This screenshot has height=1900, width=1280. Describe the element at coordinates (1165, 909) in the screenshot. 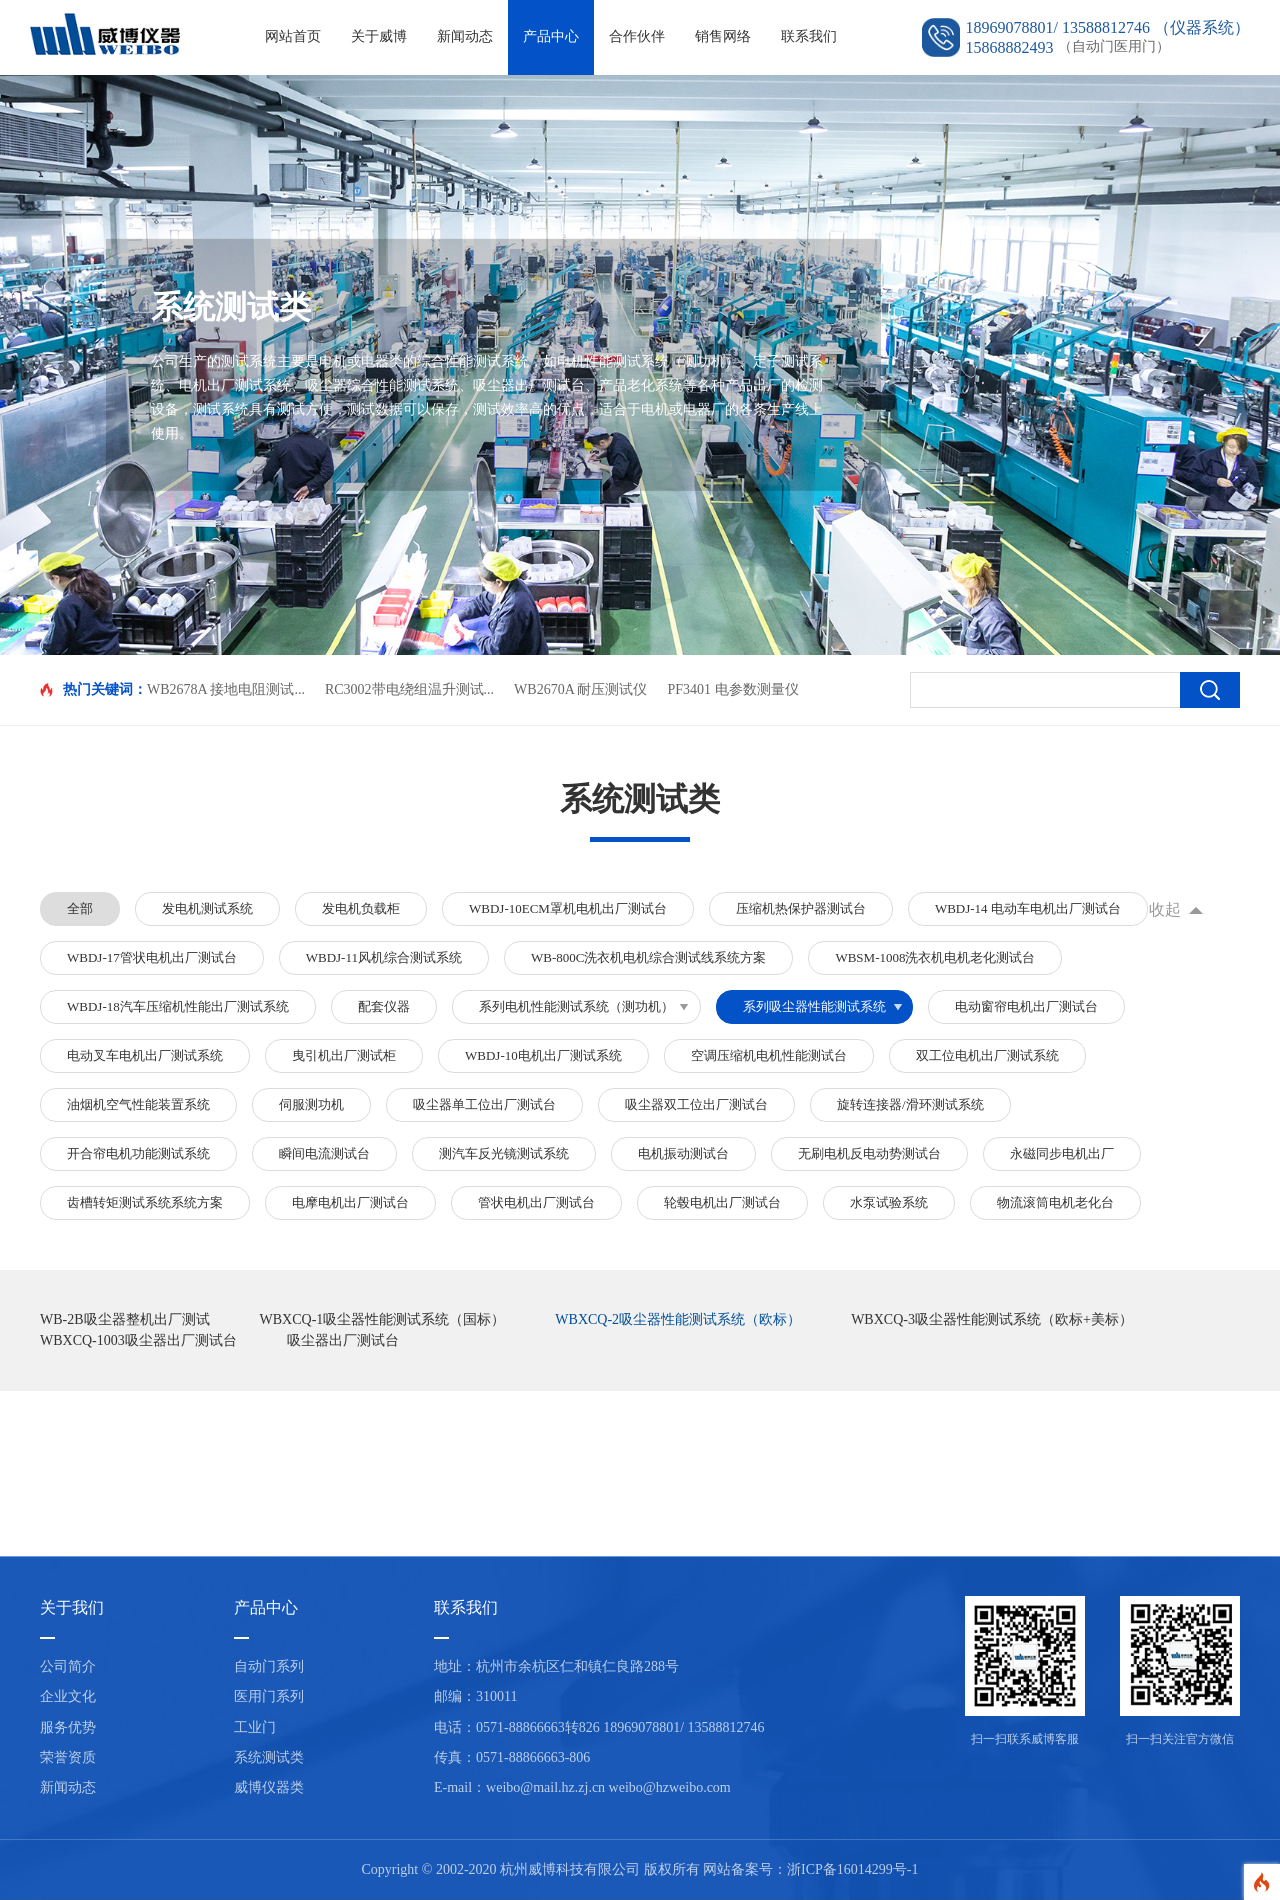

I see `收起` at that location.